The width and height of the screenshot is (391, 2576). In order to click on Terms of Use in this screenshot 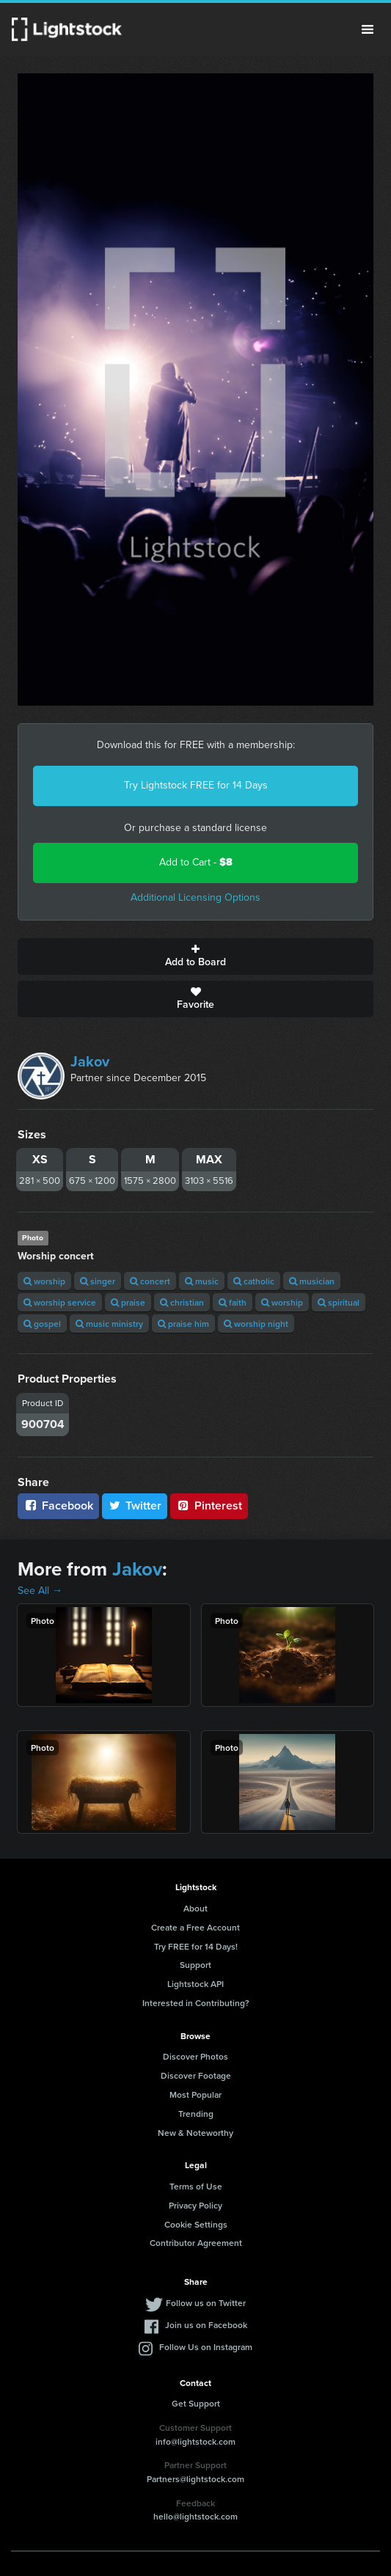, I will do `click(195, 2186)`.